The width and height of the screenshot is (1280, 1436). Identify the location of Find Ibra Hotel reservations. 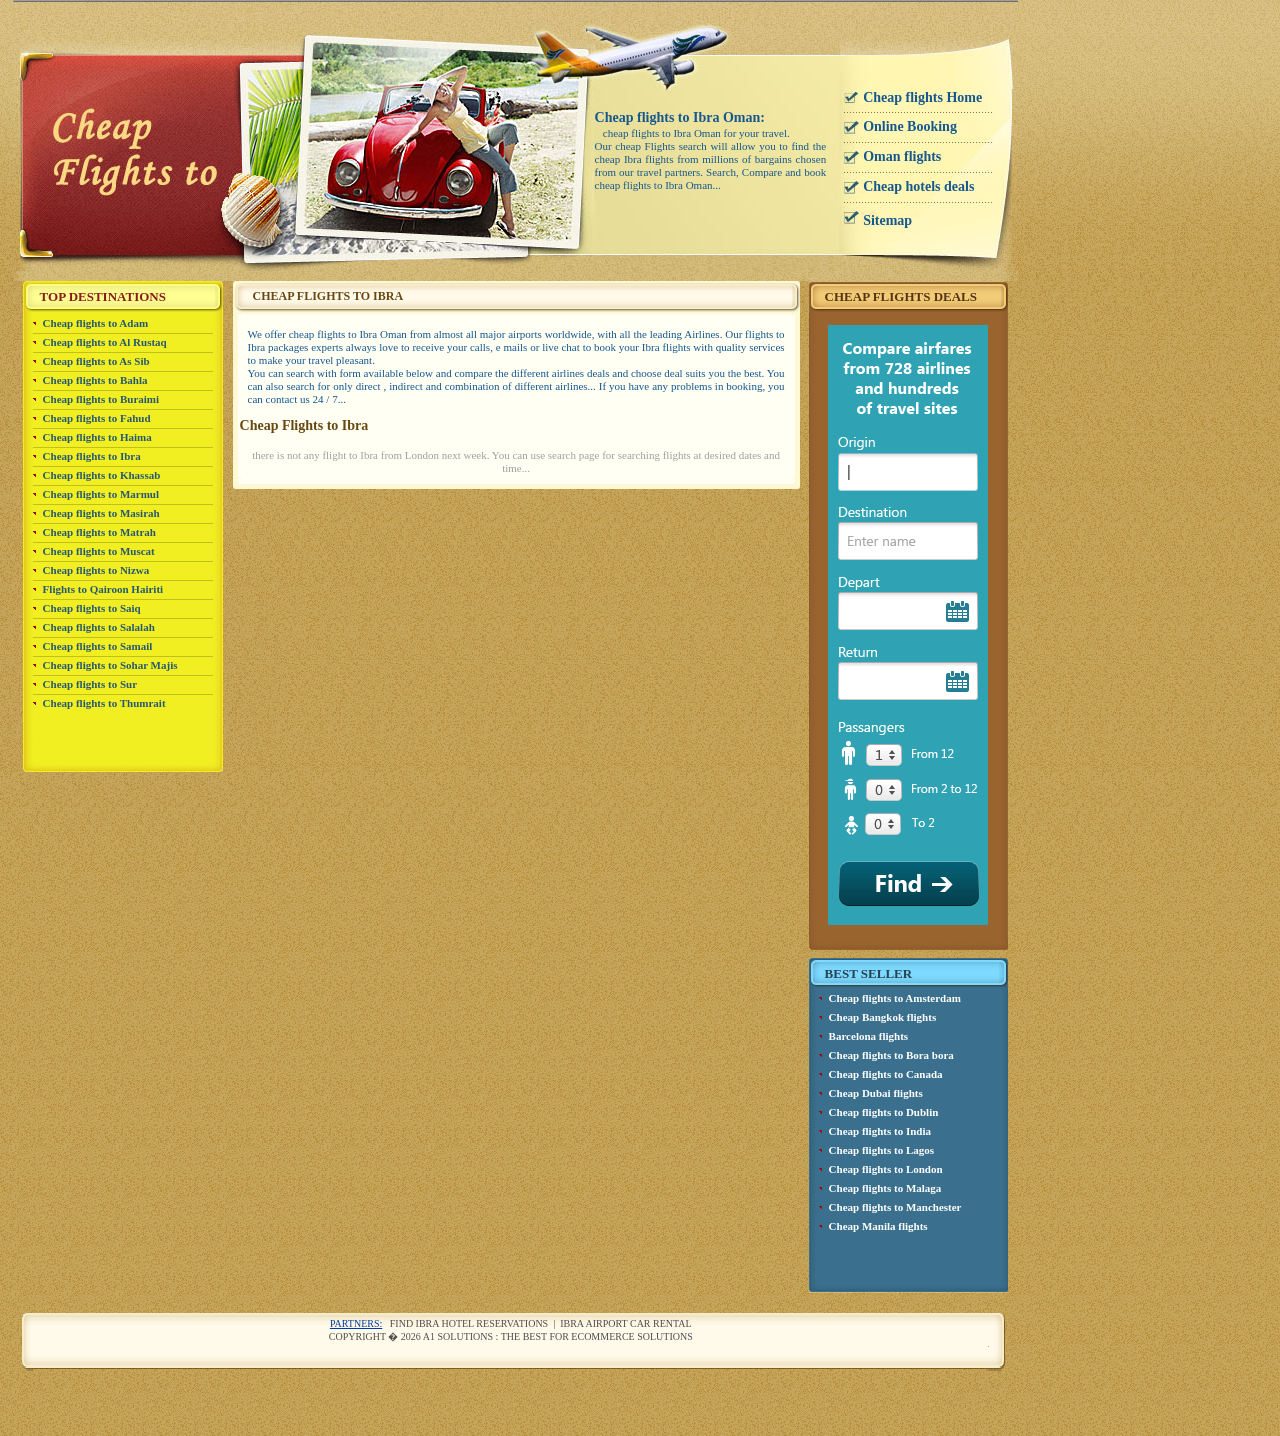
(469, 1323).